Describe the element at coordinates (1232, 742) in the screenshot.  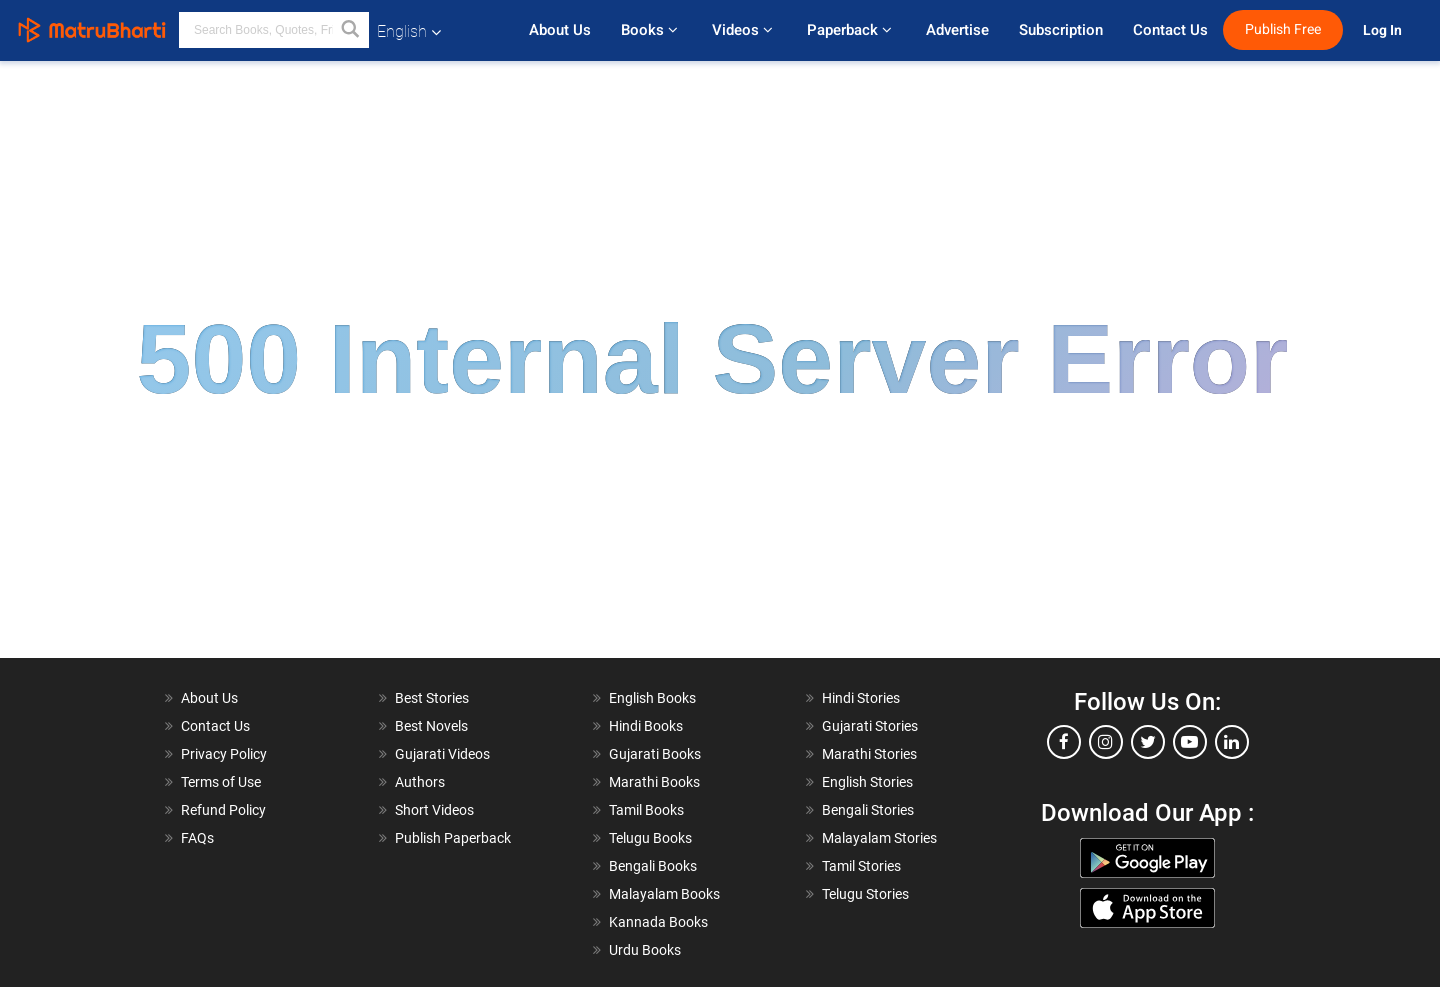
I see `[linkedin]` at that location.